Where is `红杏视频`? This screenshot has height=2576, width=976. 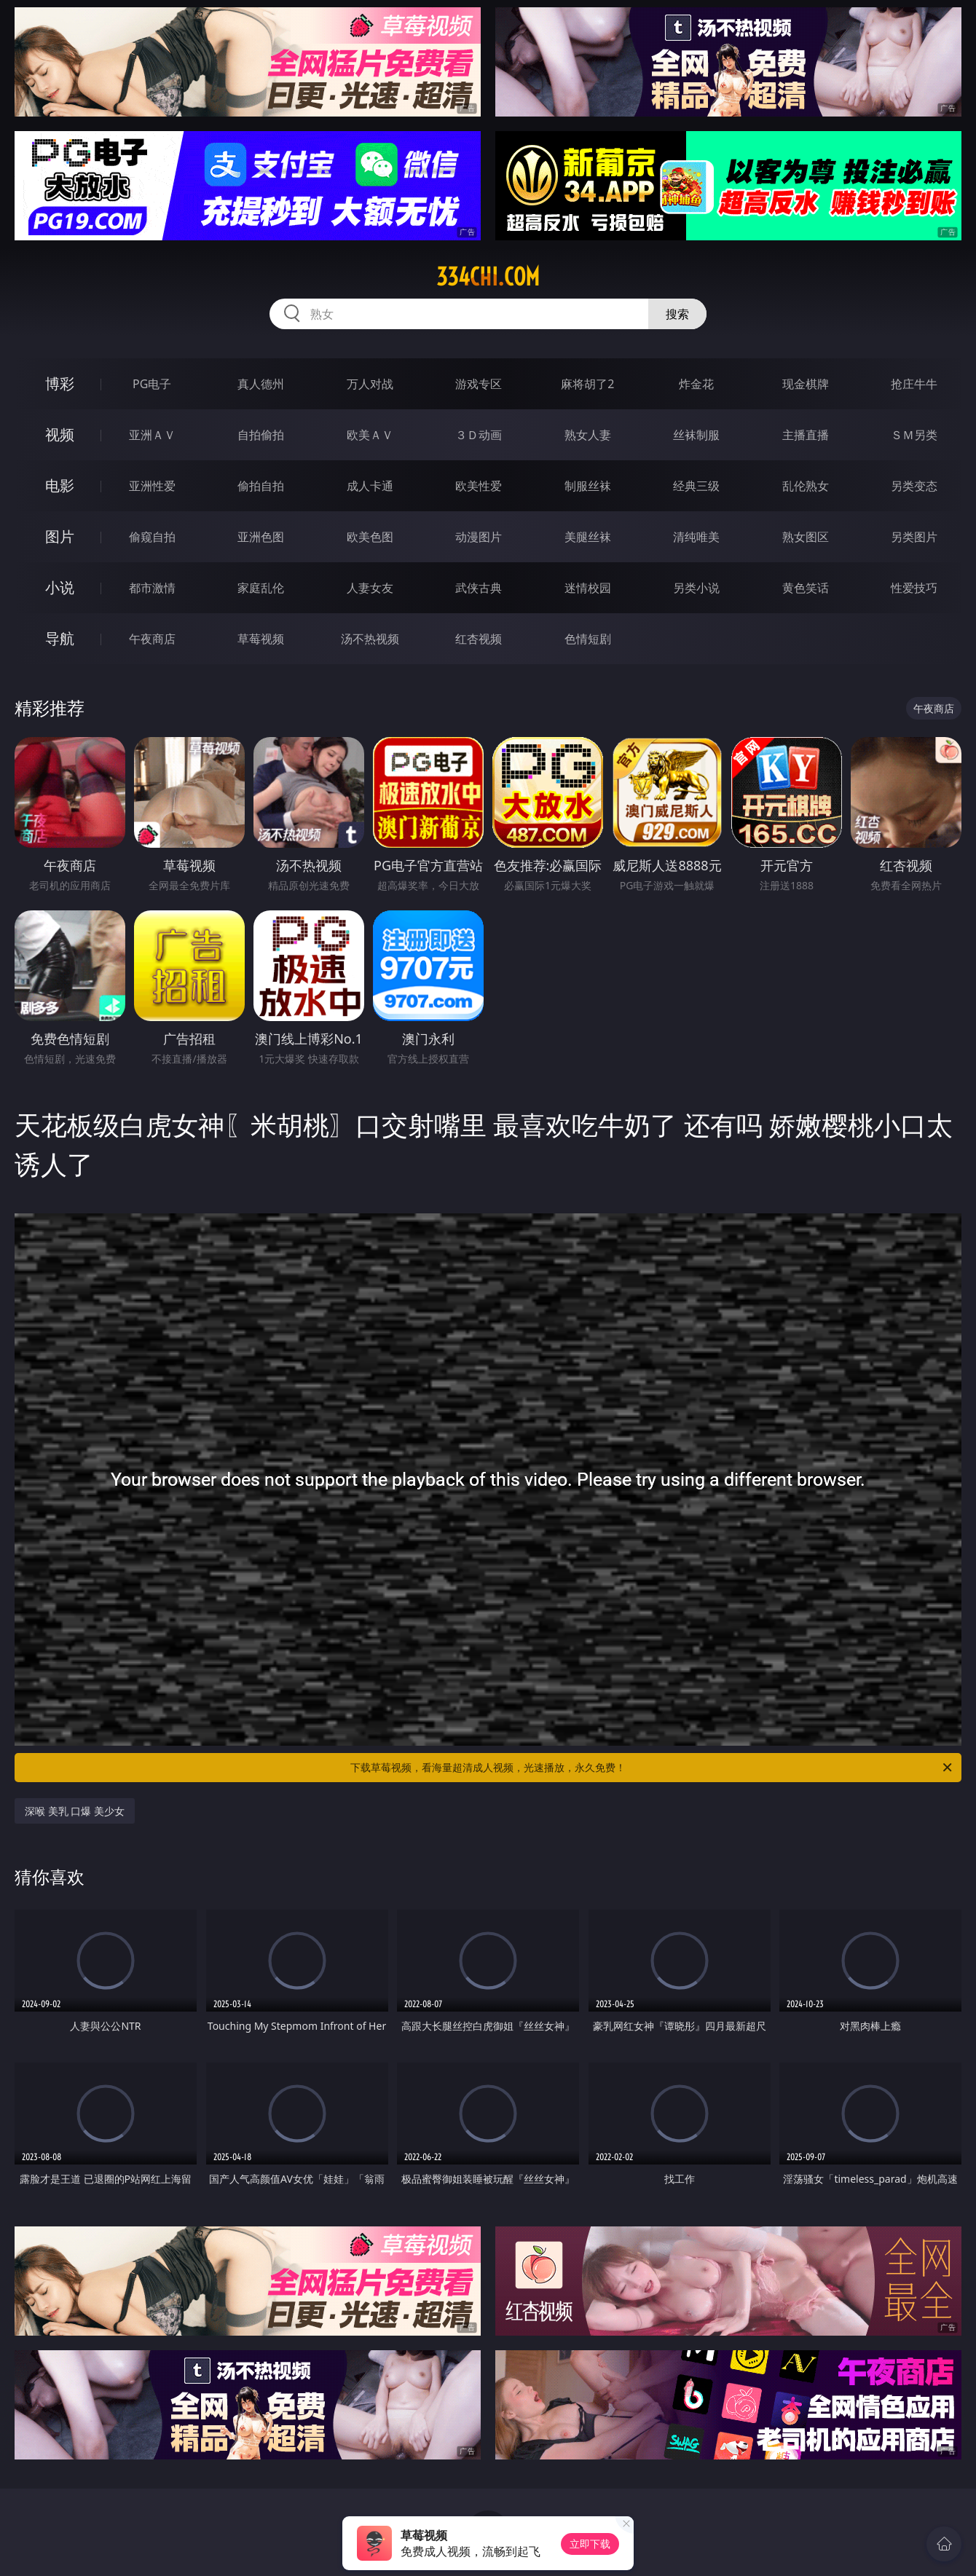 红杏视频 is located at coordinates (478, 639).